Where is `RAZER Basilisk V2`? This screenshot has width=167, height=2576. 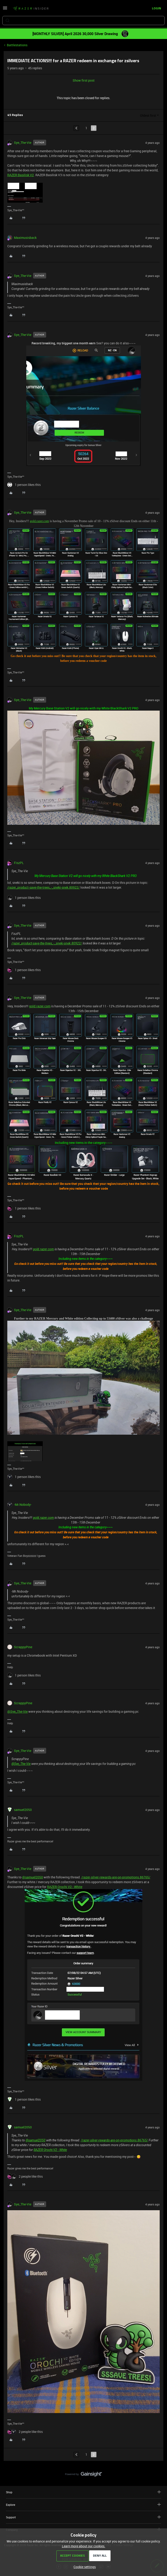 RAZER Basilisk V2 is located at coordinates (20, 175).